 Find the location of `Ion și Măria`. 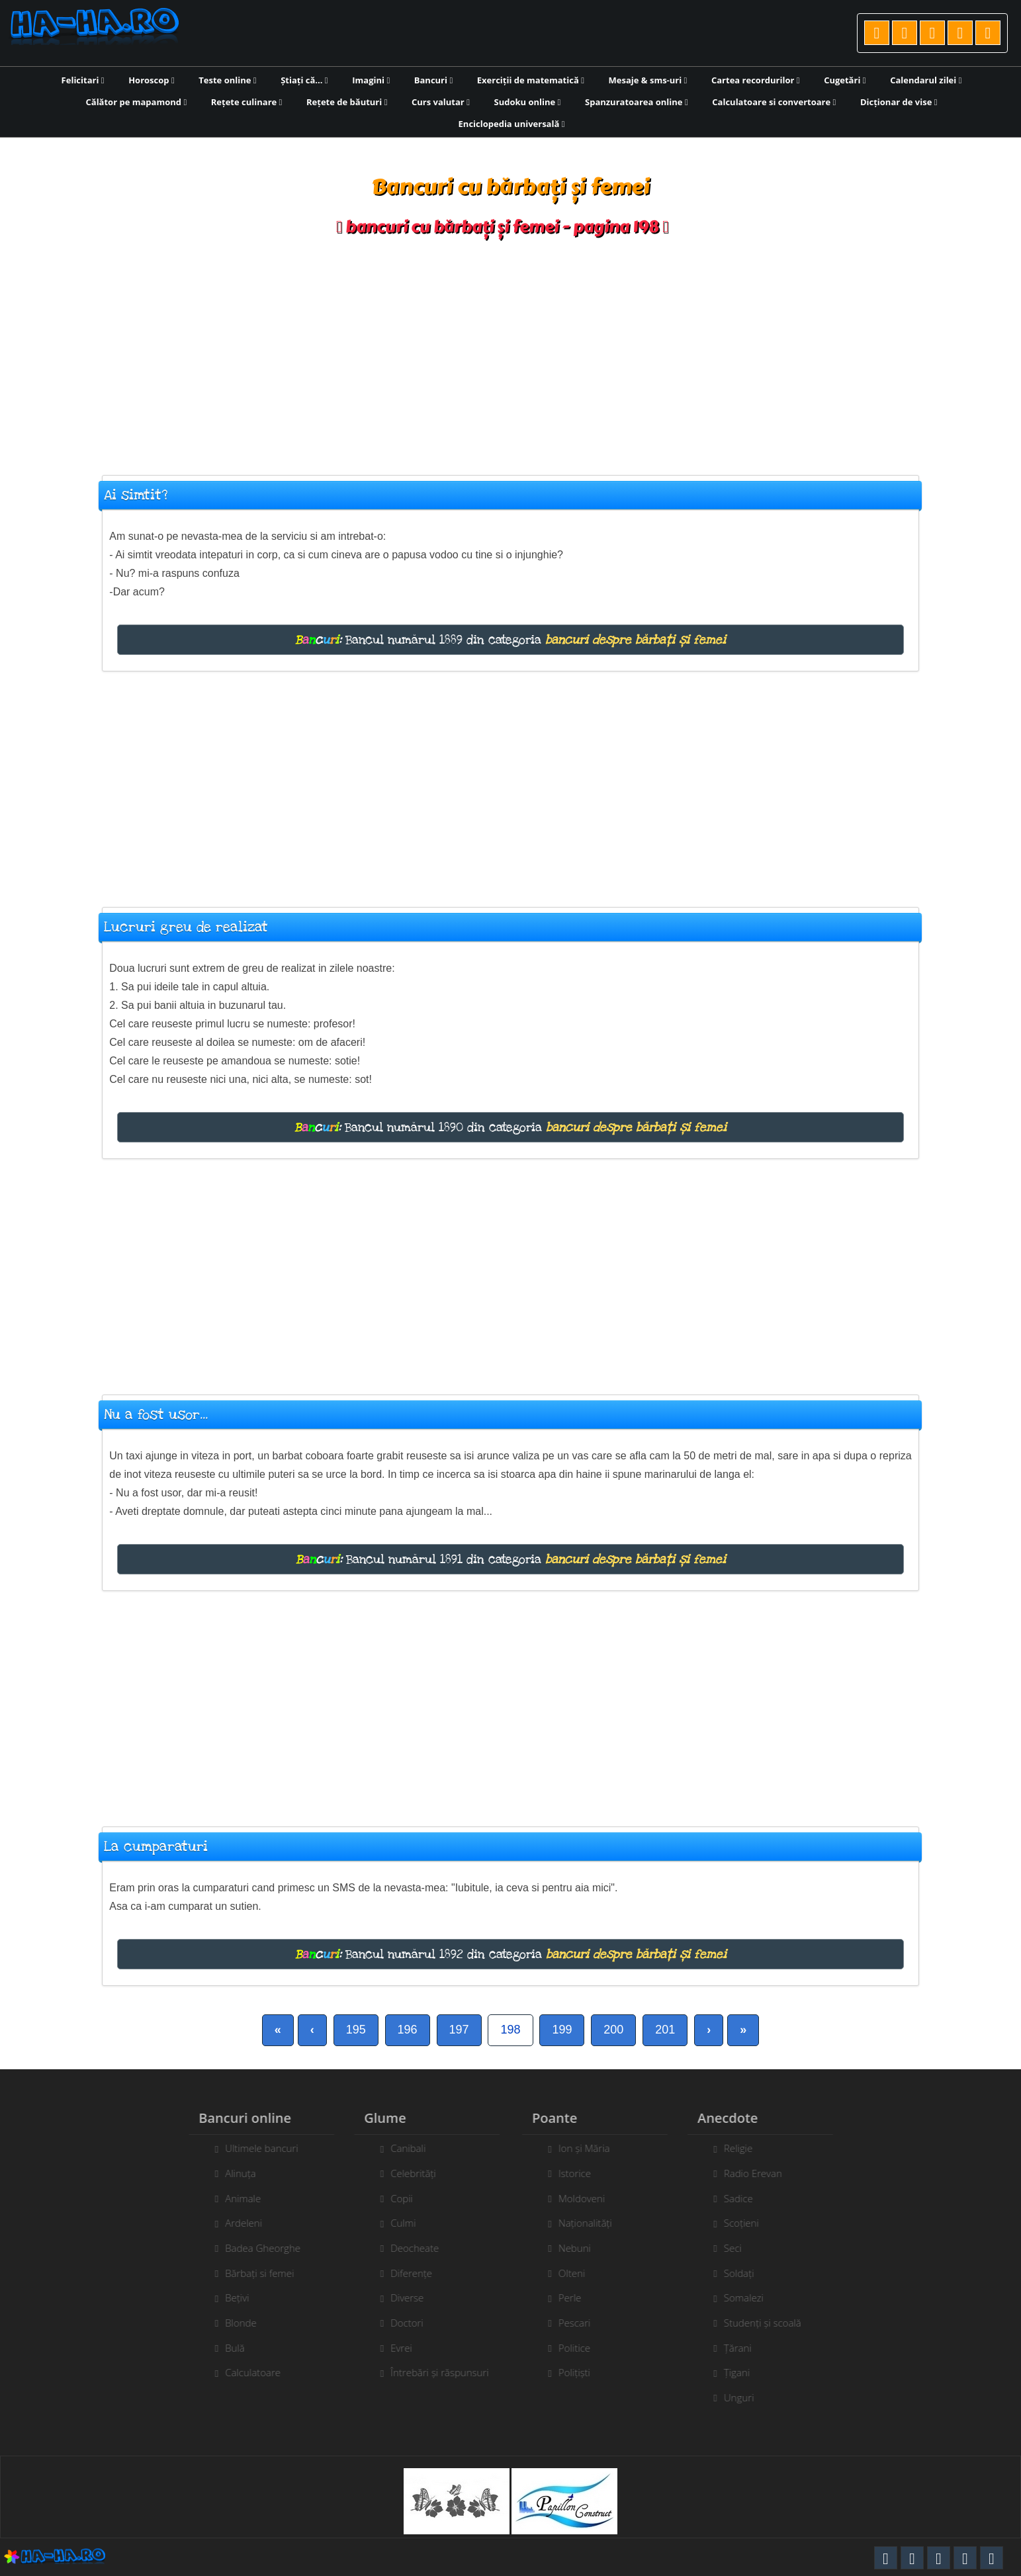

Ion și Măria is located at coordinates (591, 2148).